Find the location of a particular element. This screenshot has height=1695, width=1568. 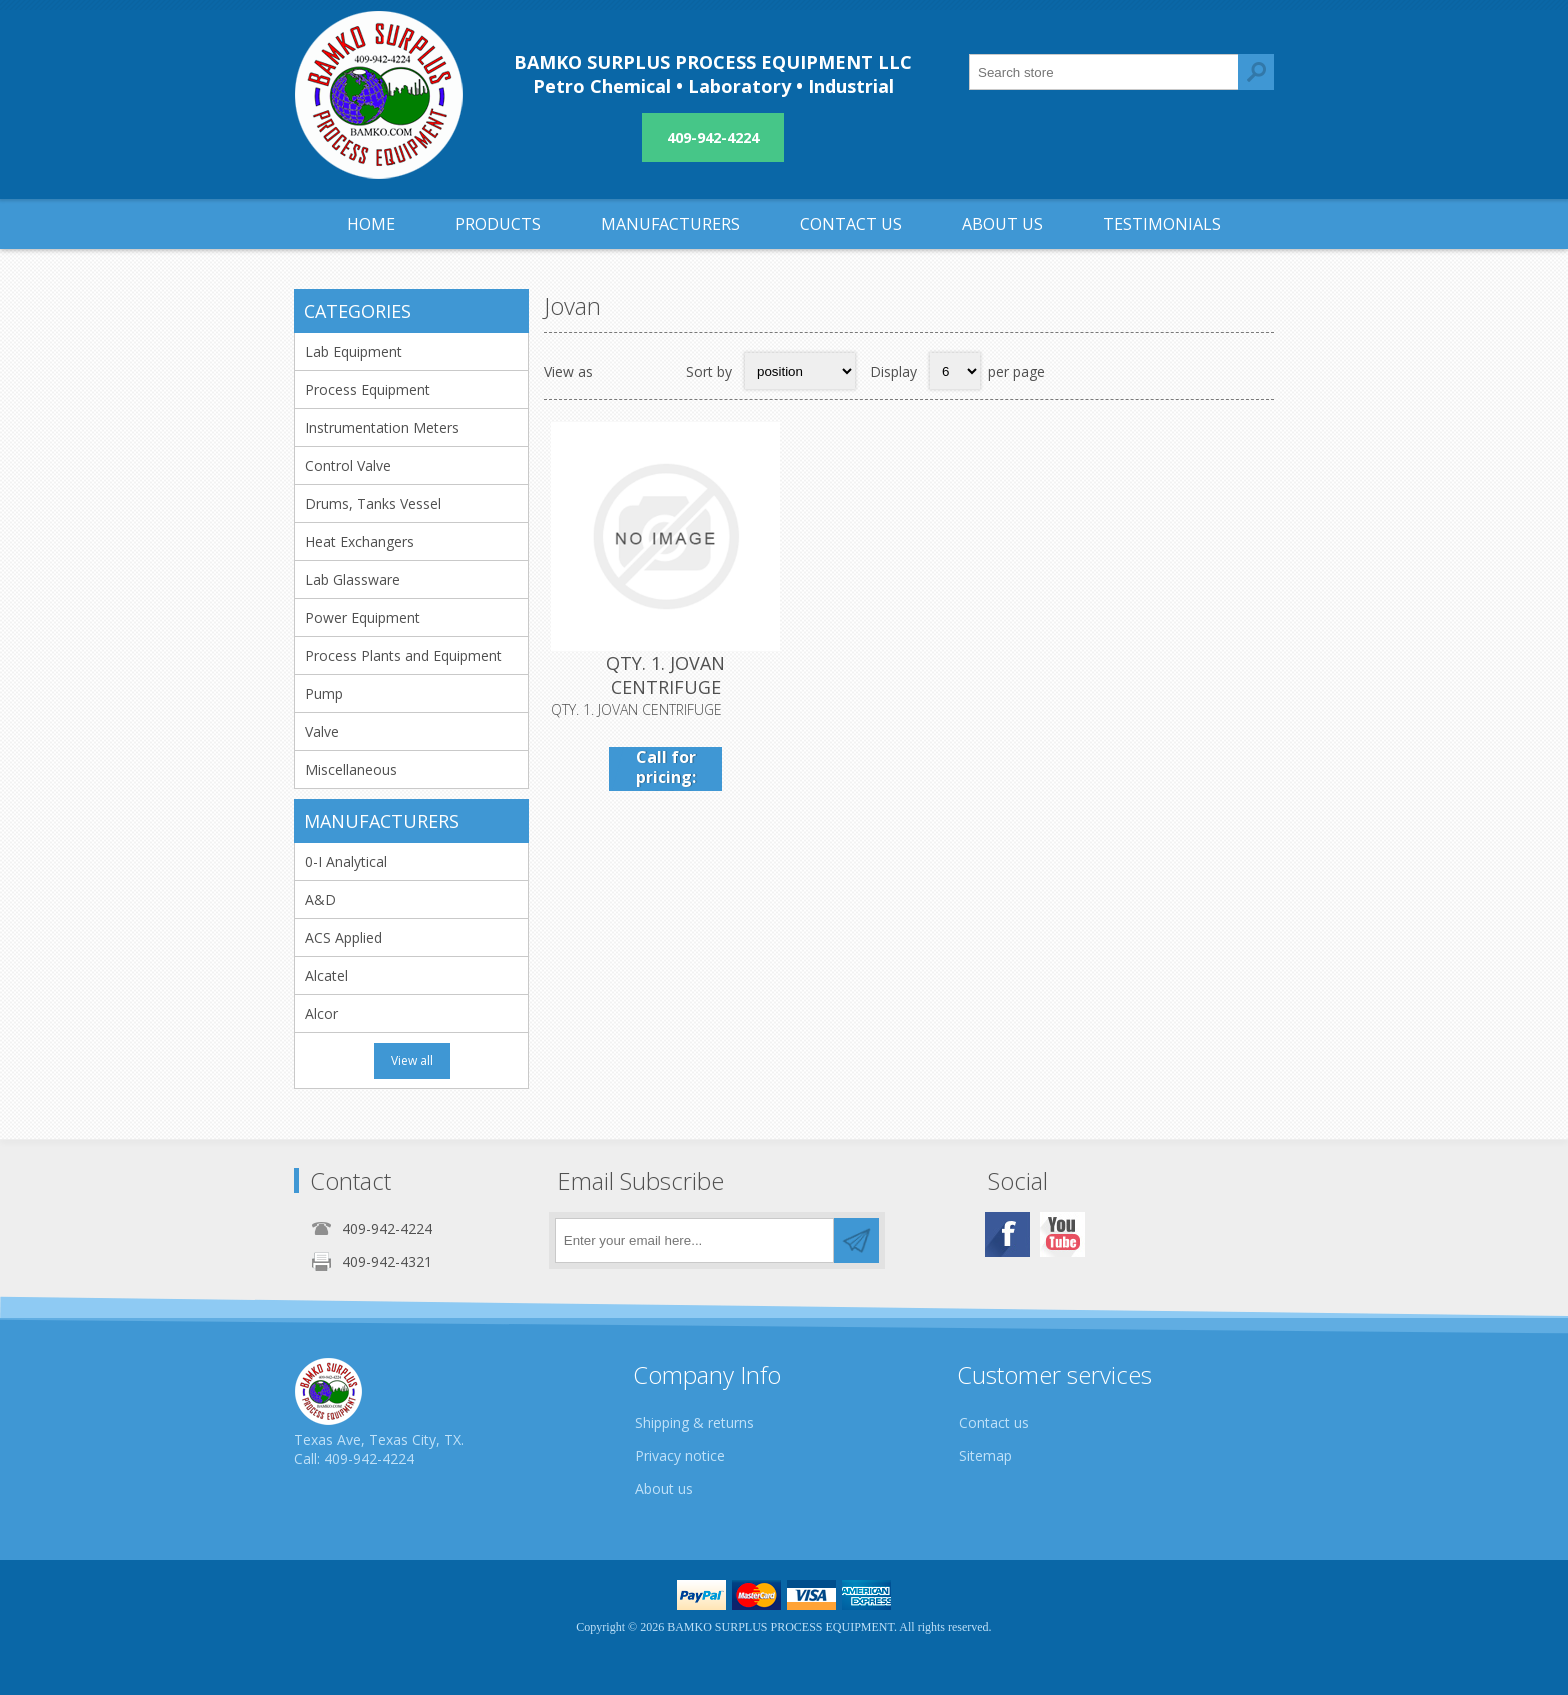

Contact us is located at coordinates (994, 1422).